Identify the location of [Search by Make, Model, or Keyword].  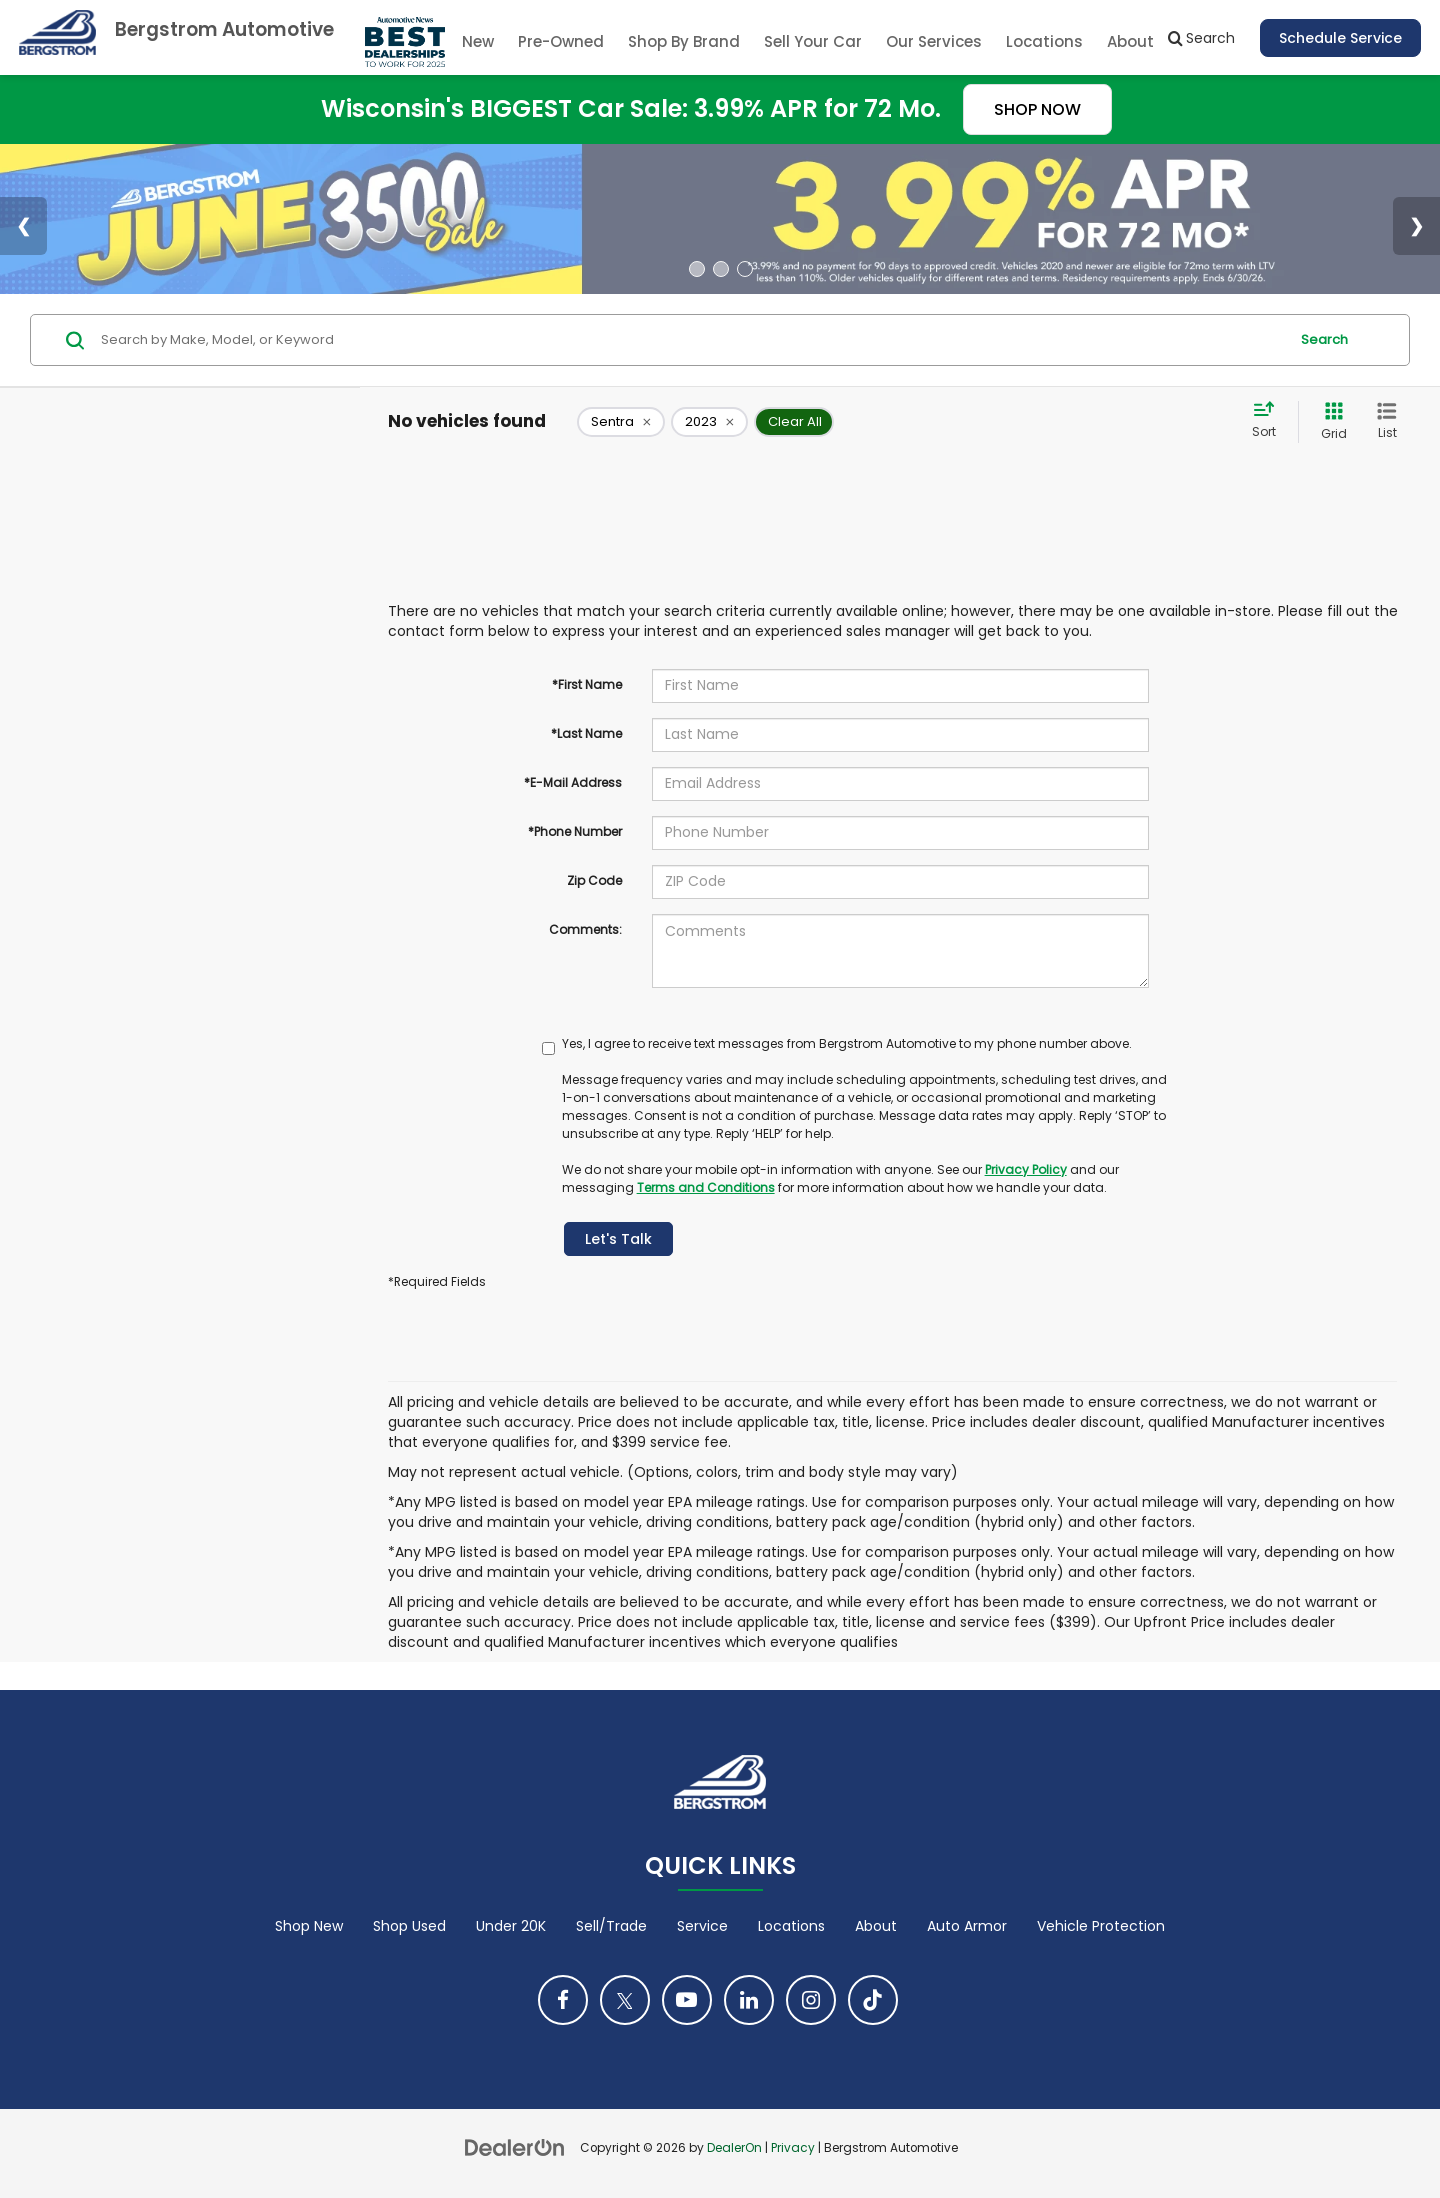
(691, 340).